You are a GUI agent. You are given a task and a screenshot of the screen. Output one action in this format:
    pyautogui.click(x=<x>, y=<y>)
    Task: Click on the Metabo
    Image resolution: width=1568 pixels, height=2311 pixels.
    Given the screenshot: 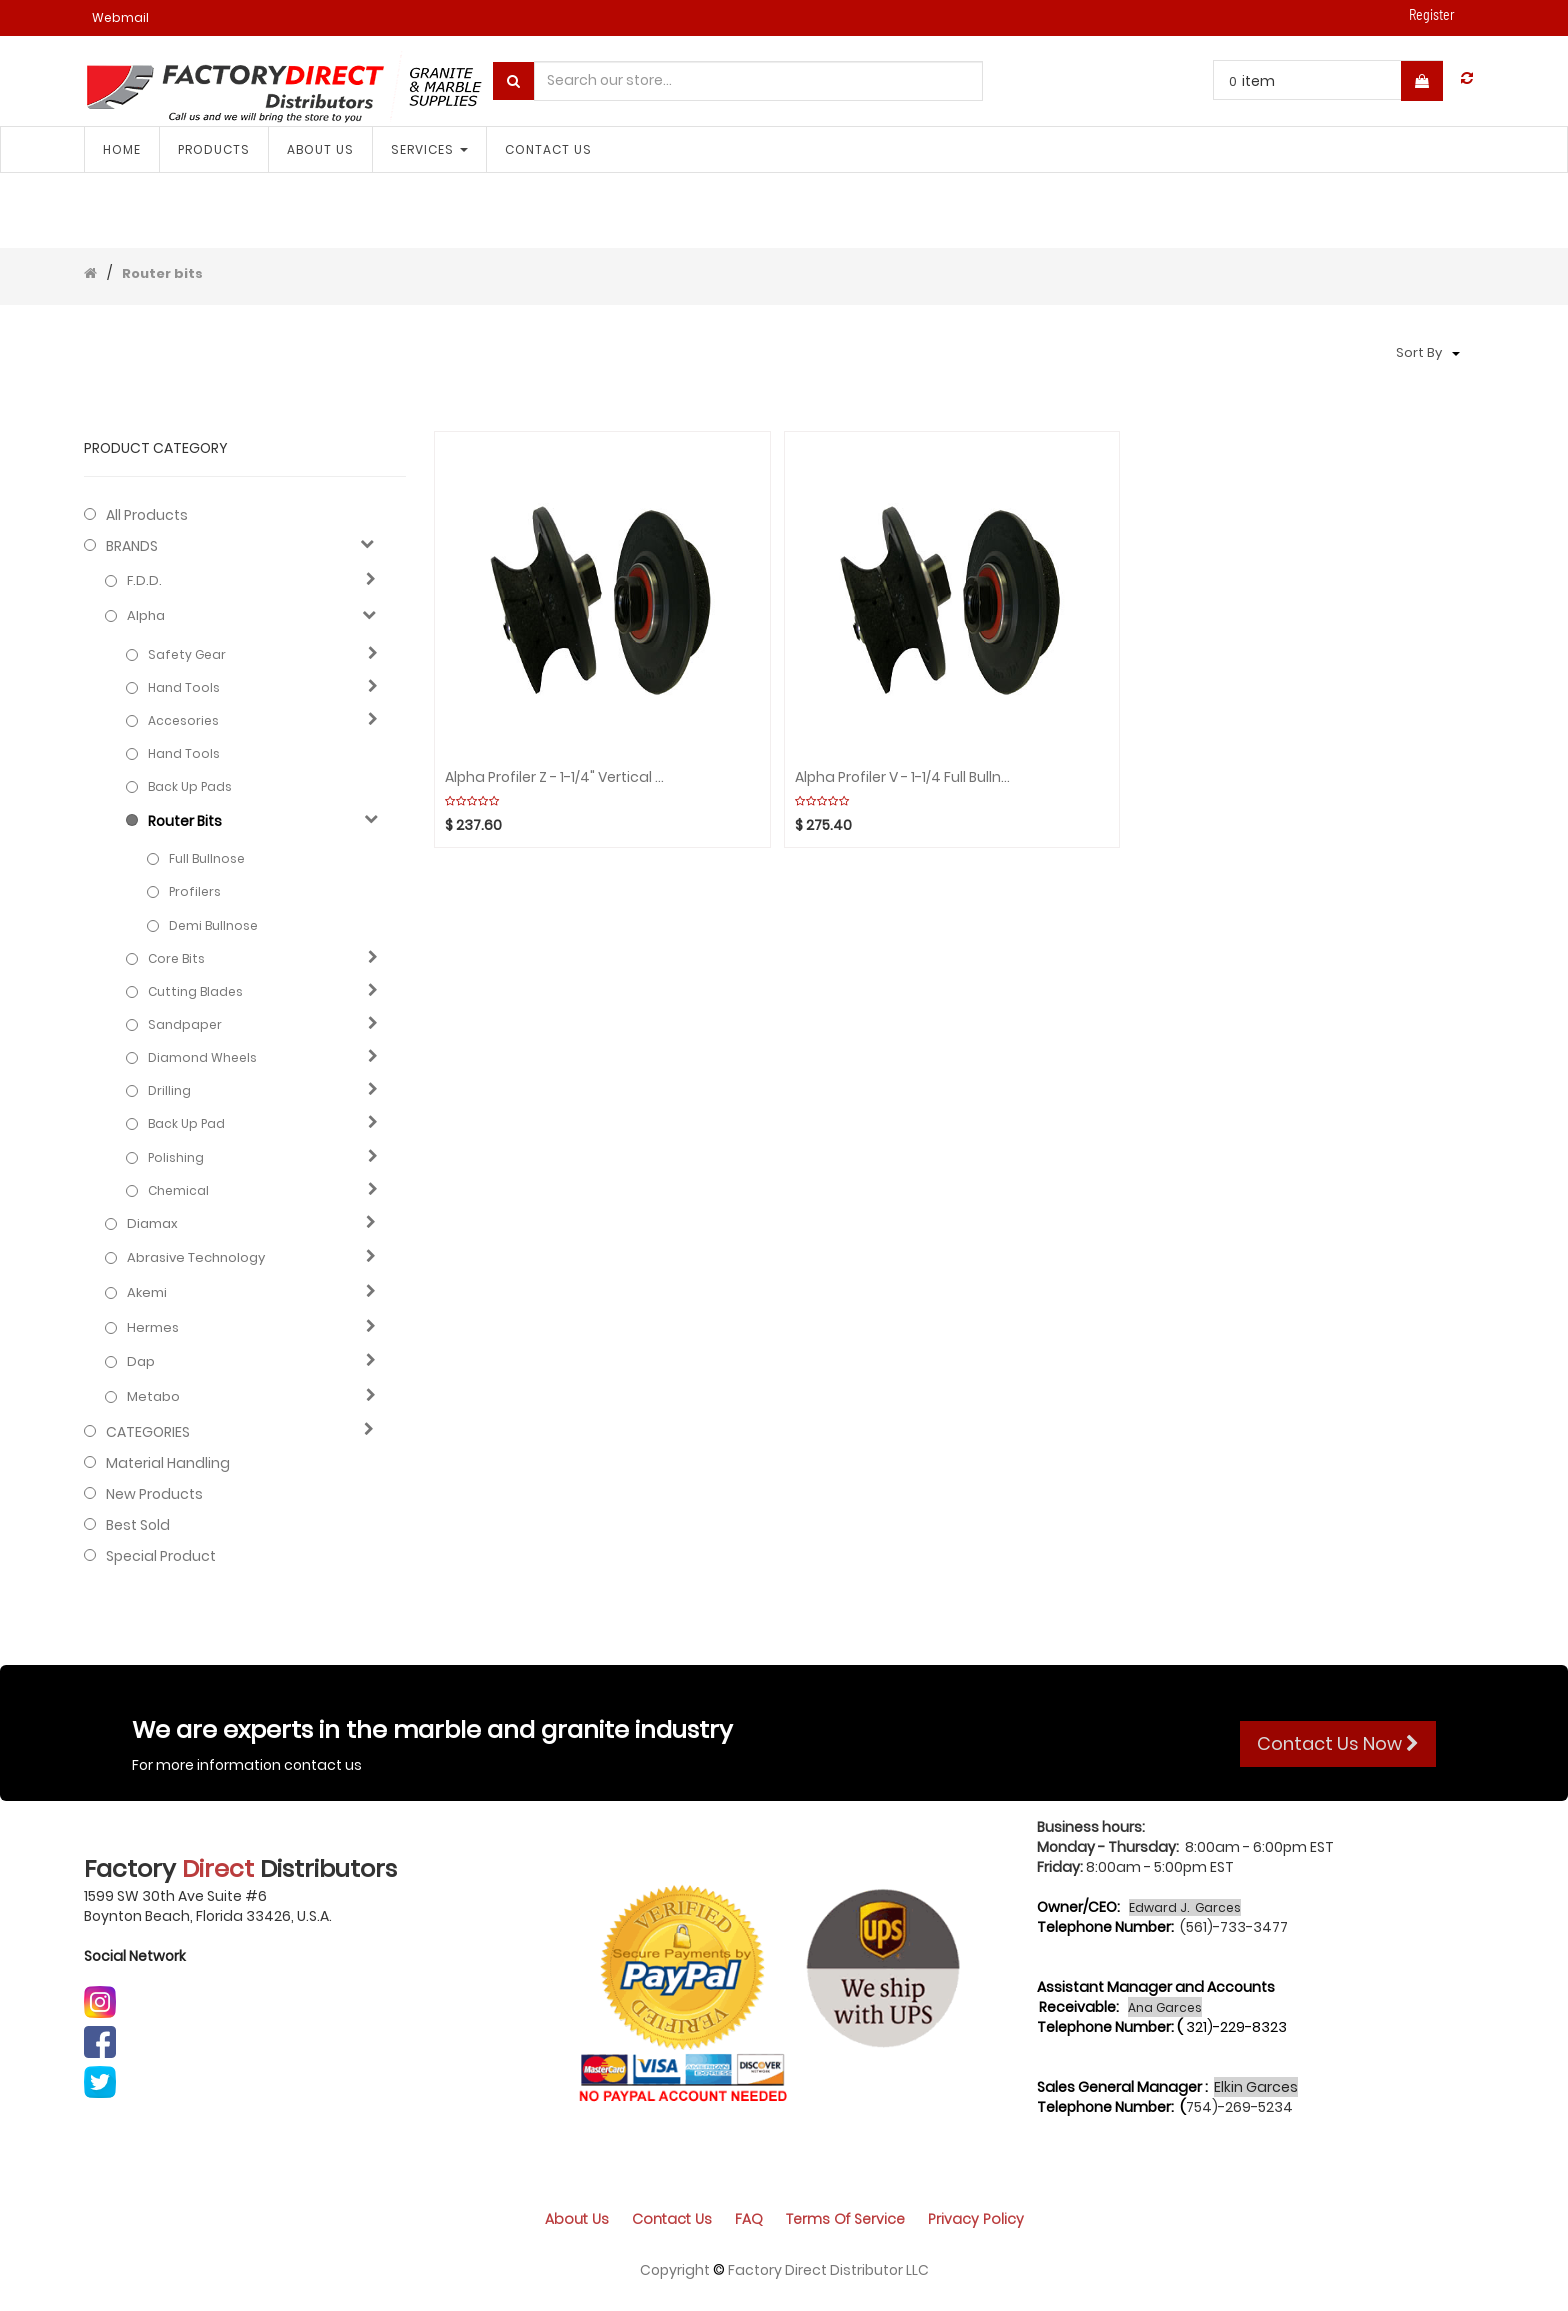 What is the action you would take?
    pyautogui.click(x=153, y=1397)
    